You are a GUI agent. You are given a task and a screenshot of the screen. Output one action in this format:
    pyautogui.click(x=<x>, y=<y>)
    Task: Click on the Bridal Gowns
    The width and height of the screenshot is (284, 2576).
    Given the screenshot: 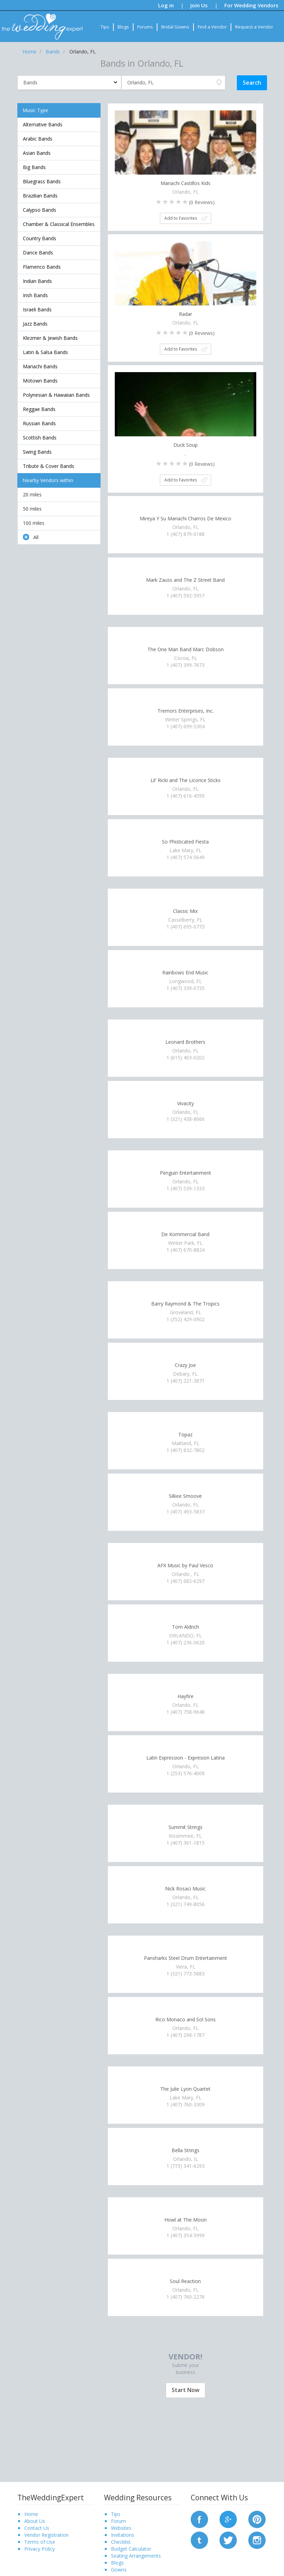 What is the action you would take?
    pyautogui.click(x=175, y=27)
    